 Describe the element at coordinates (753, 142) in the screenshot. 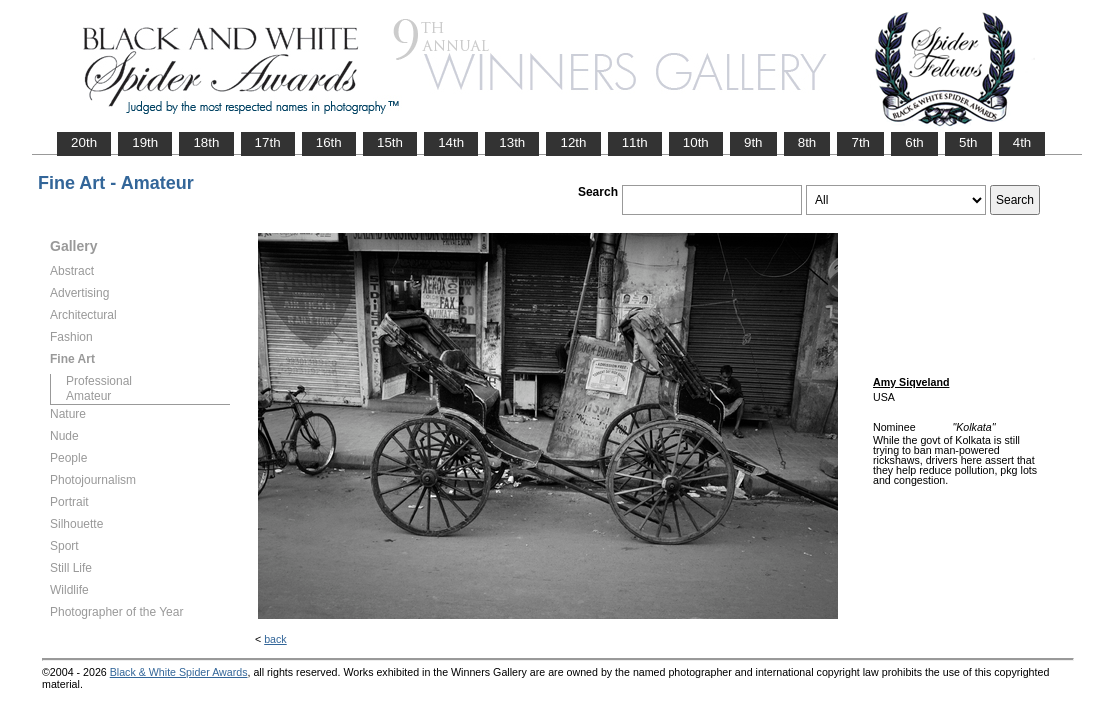

I see `9th` at that location.